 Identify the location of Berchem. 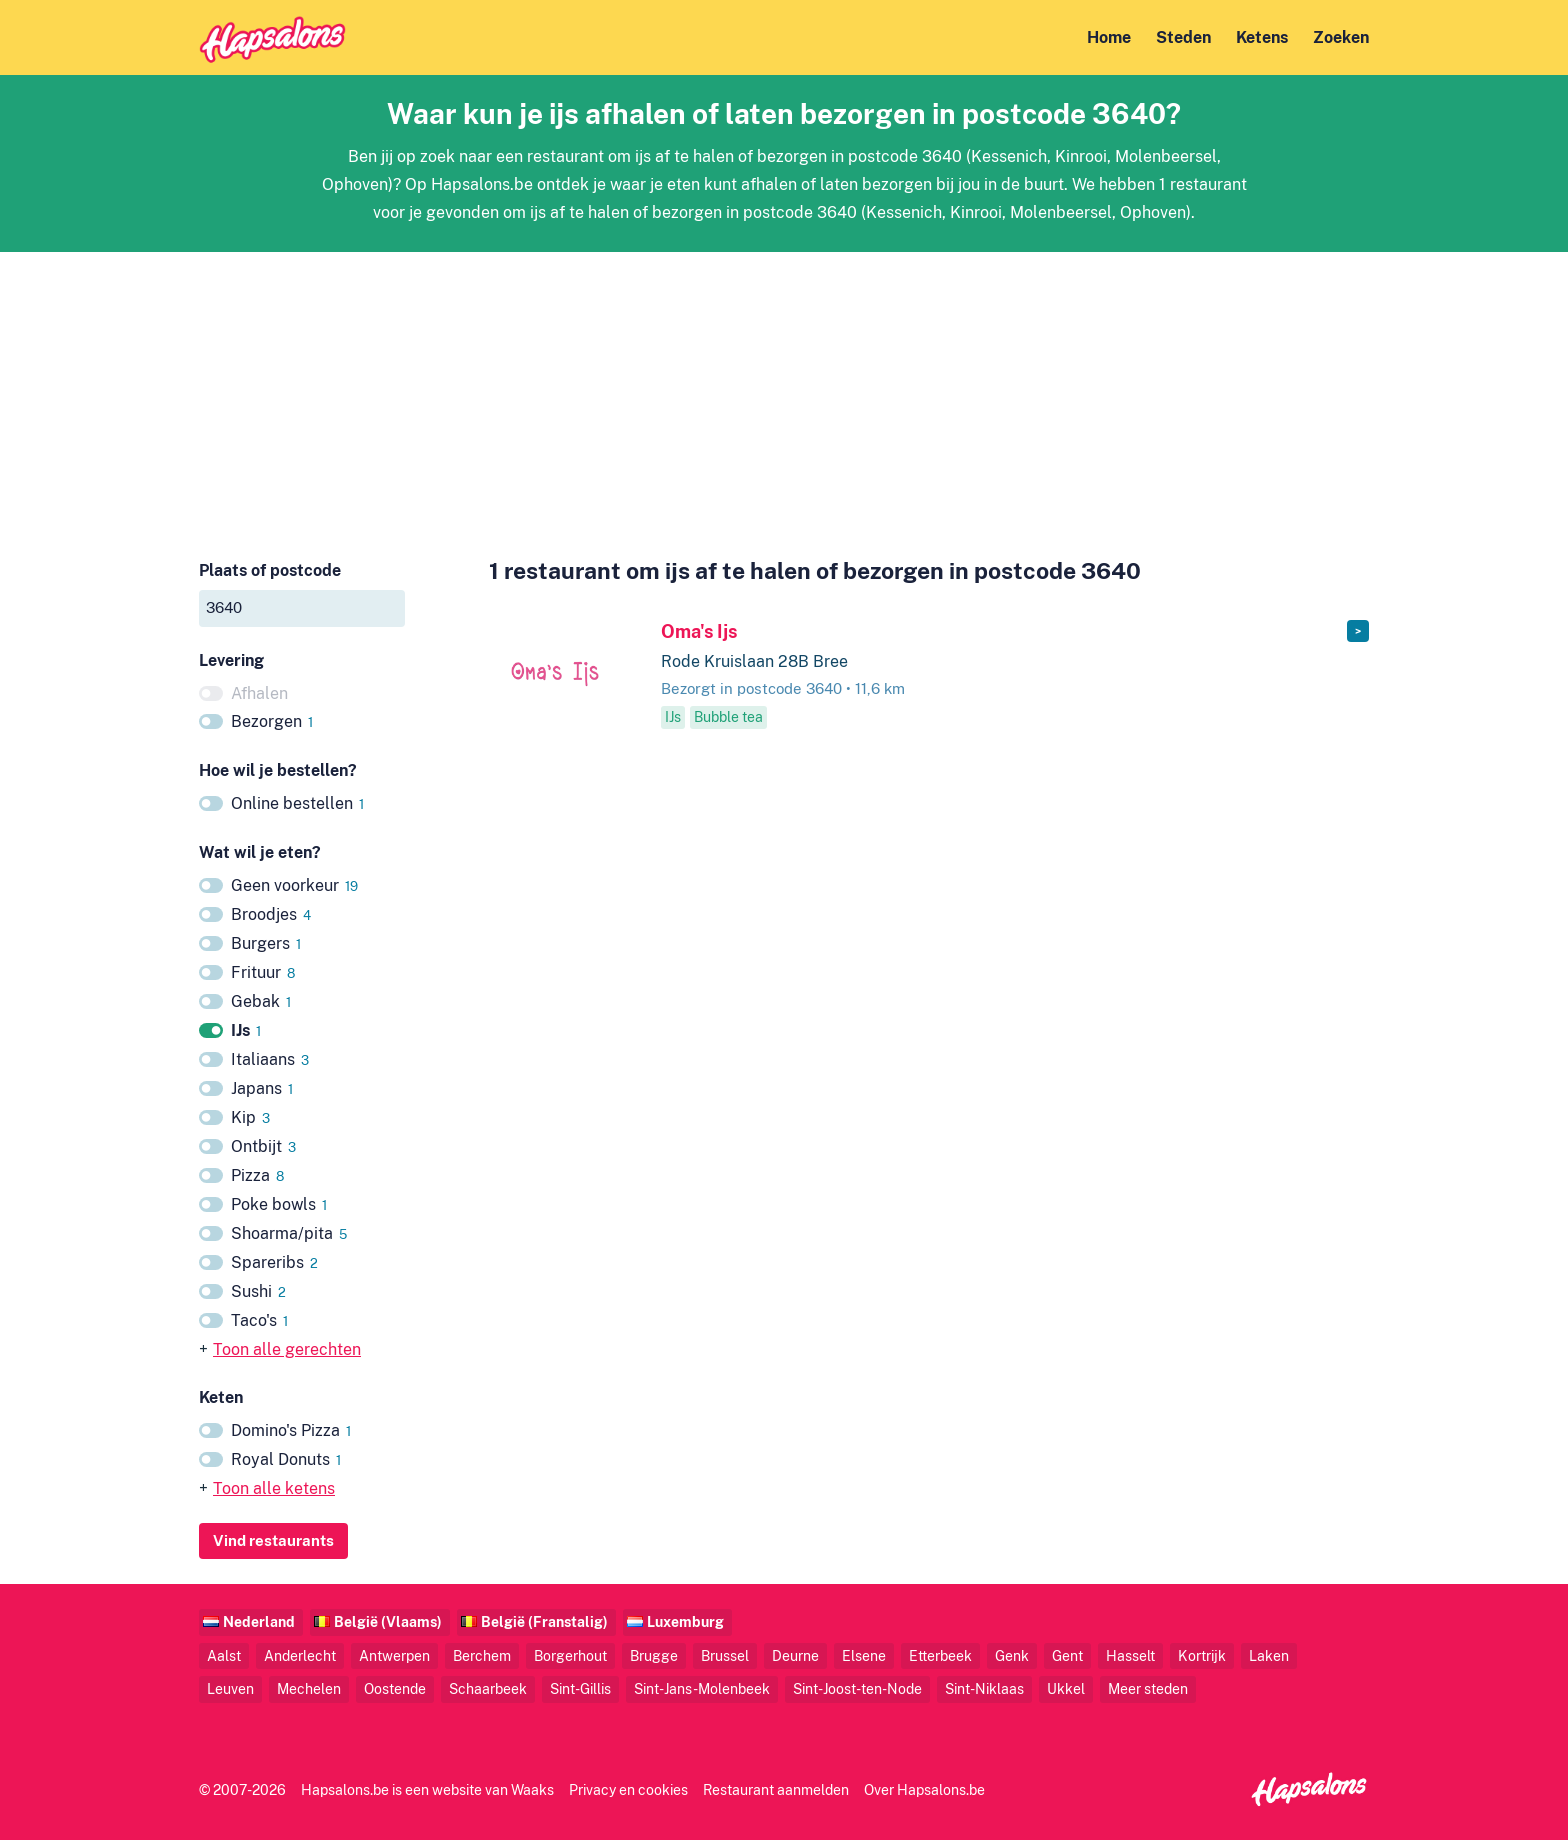
(482, 1655).